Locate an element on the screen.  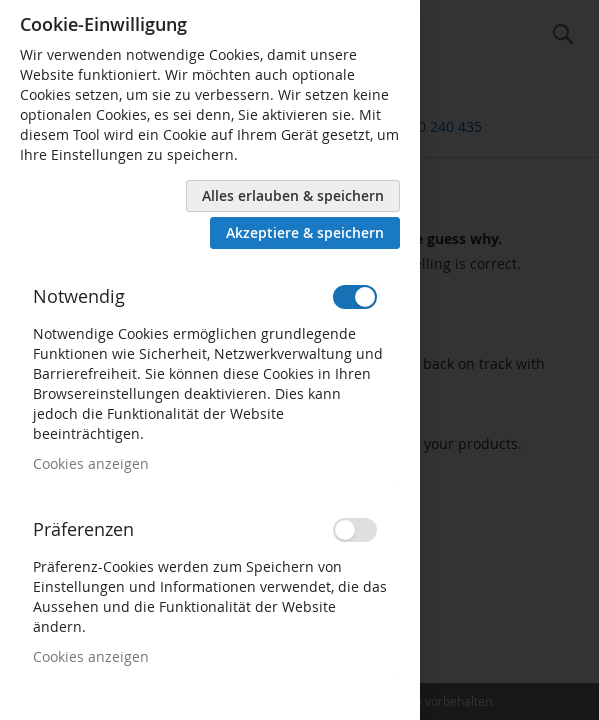
[switch] is located at coordinates (355, 297).